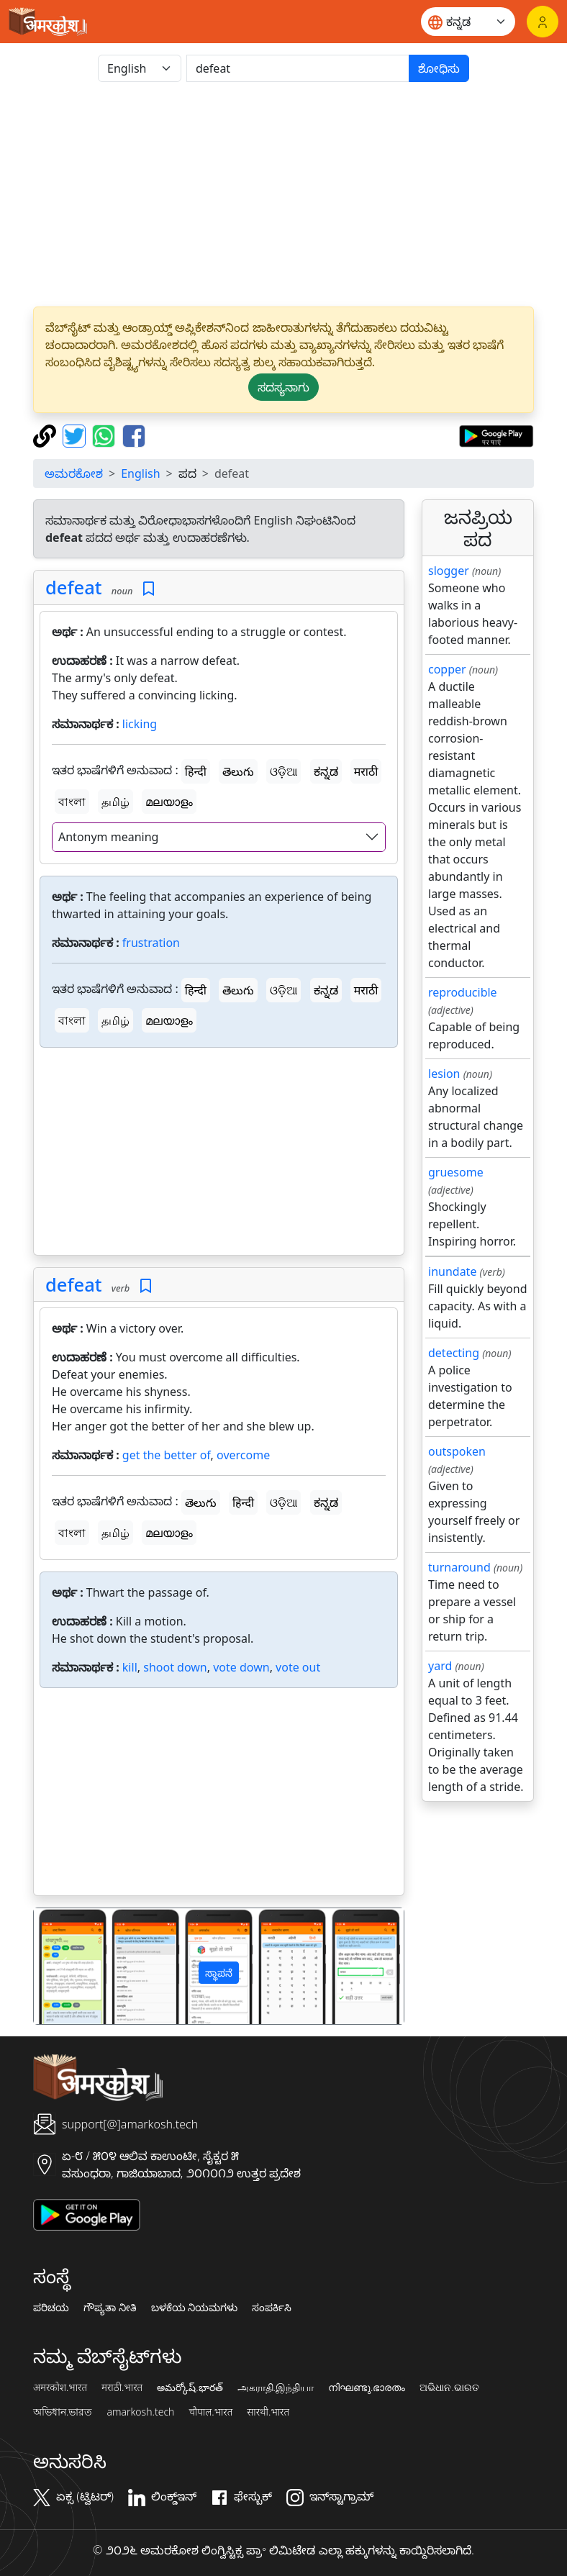 This screenshot has height=2576, width=567. I want to click on ଅଭିଧାନ.ଭାରତ, so click(448, 2387).